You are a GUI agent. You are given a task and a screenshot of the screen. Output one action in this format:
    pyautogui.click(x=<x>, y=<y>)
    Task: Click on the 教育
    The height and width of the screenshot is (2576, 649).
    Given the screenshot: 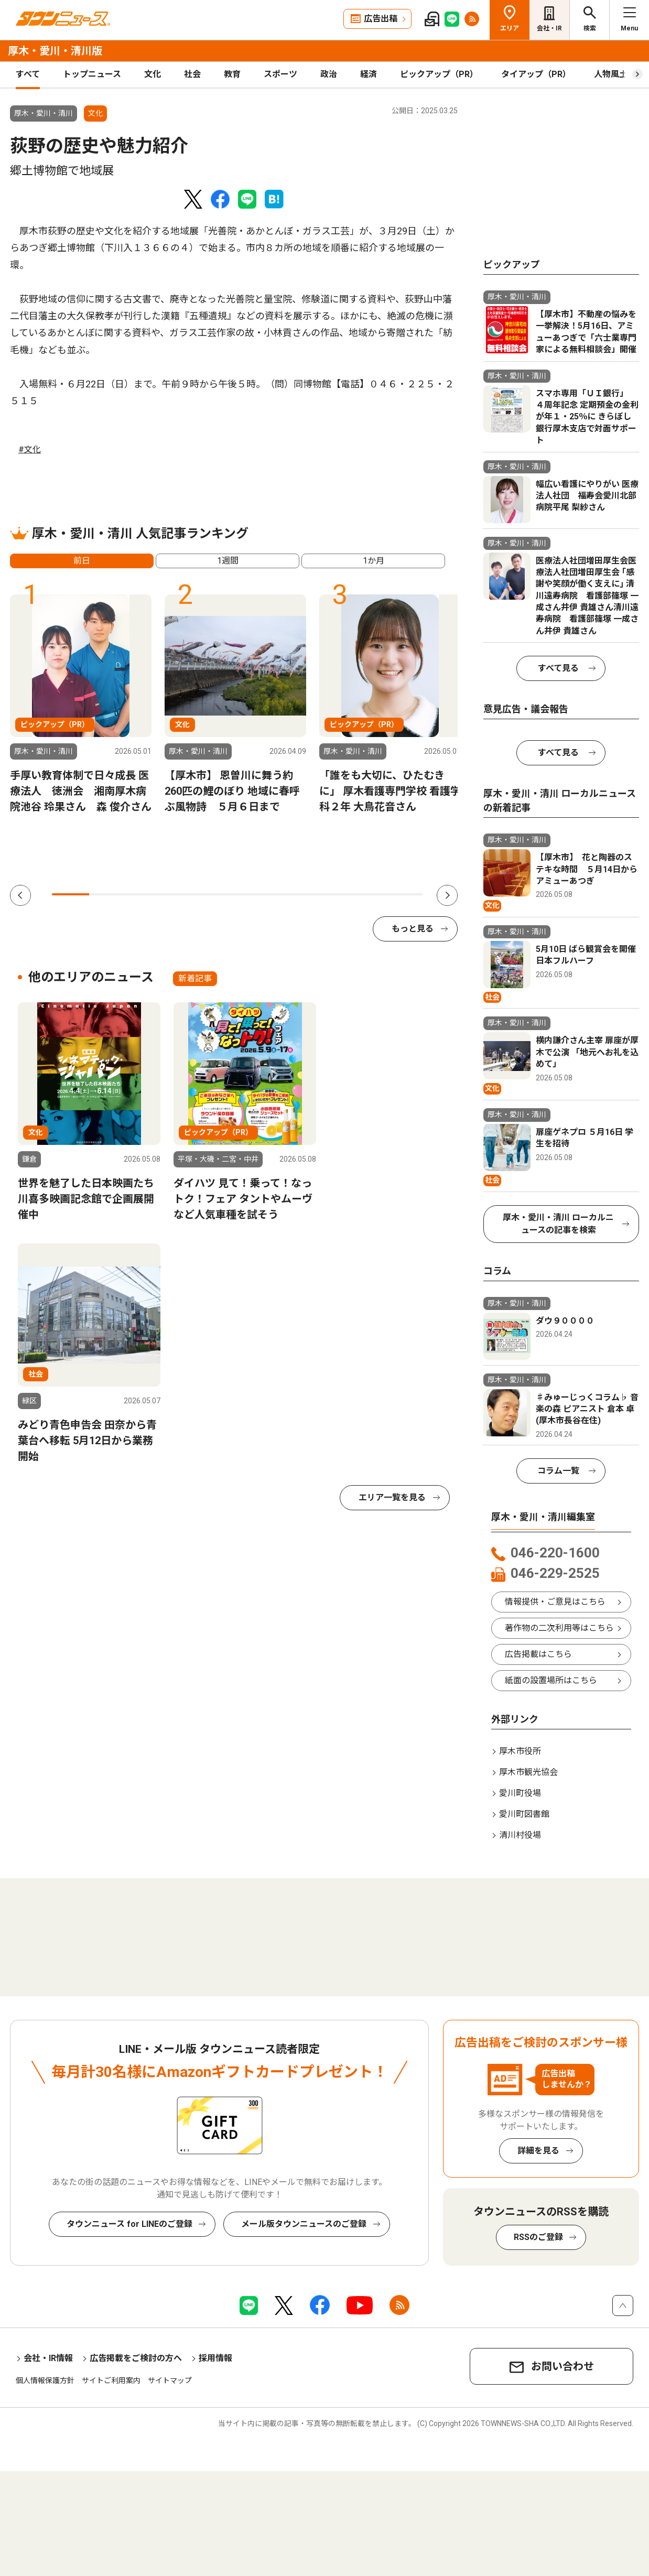 What is the action you would take?
    pyautogui.click(x=232, y=74)
    